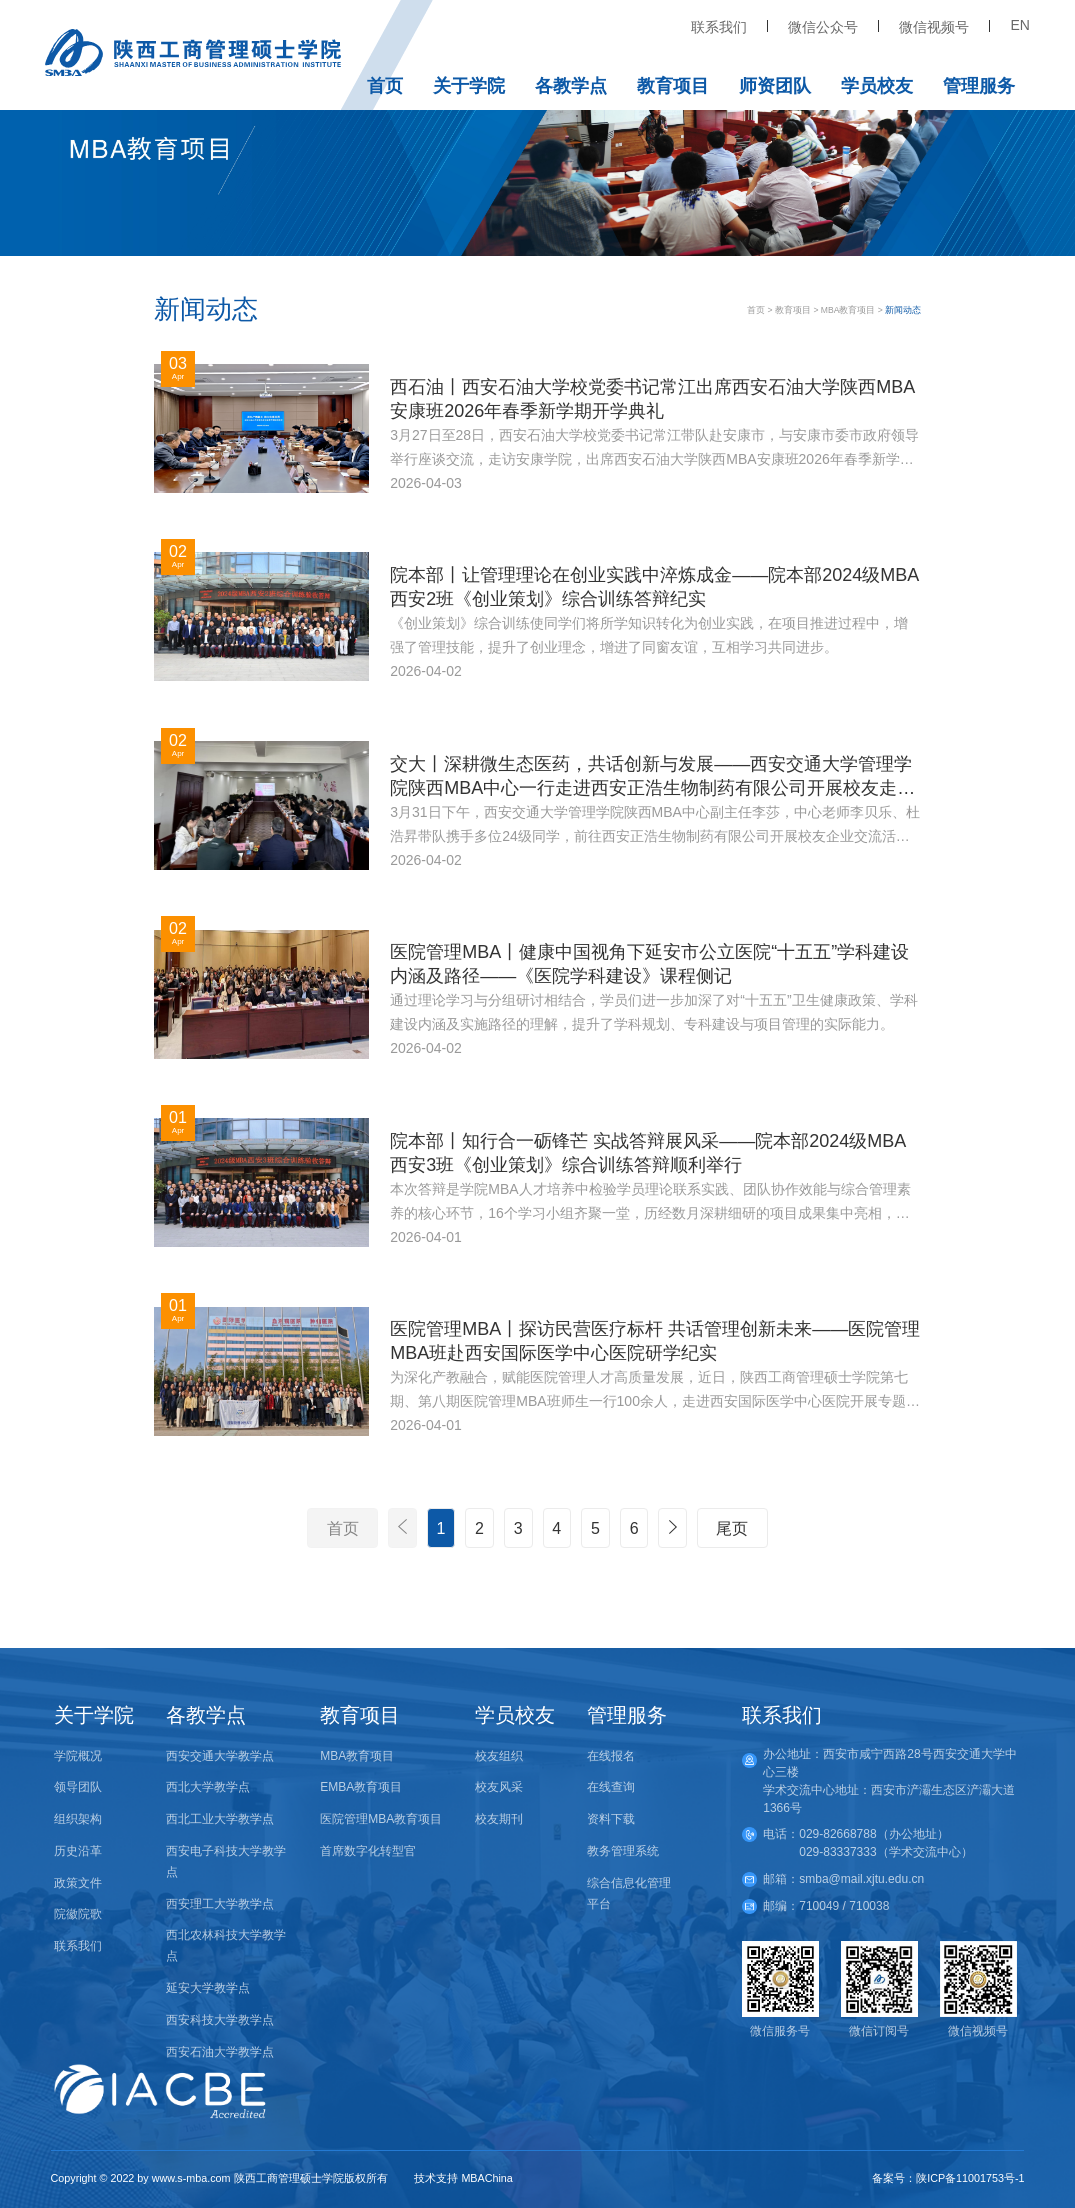 This screenshot has width=1075, height=2208. Describe the element at coordinates (837, 1834) in the screenshot. I see `029-82668788` at that location.